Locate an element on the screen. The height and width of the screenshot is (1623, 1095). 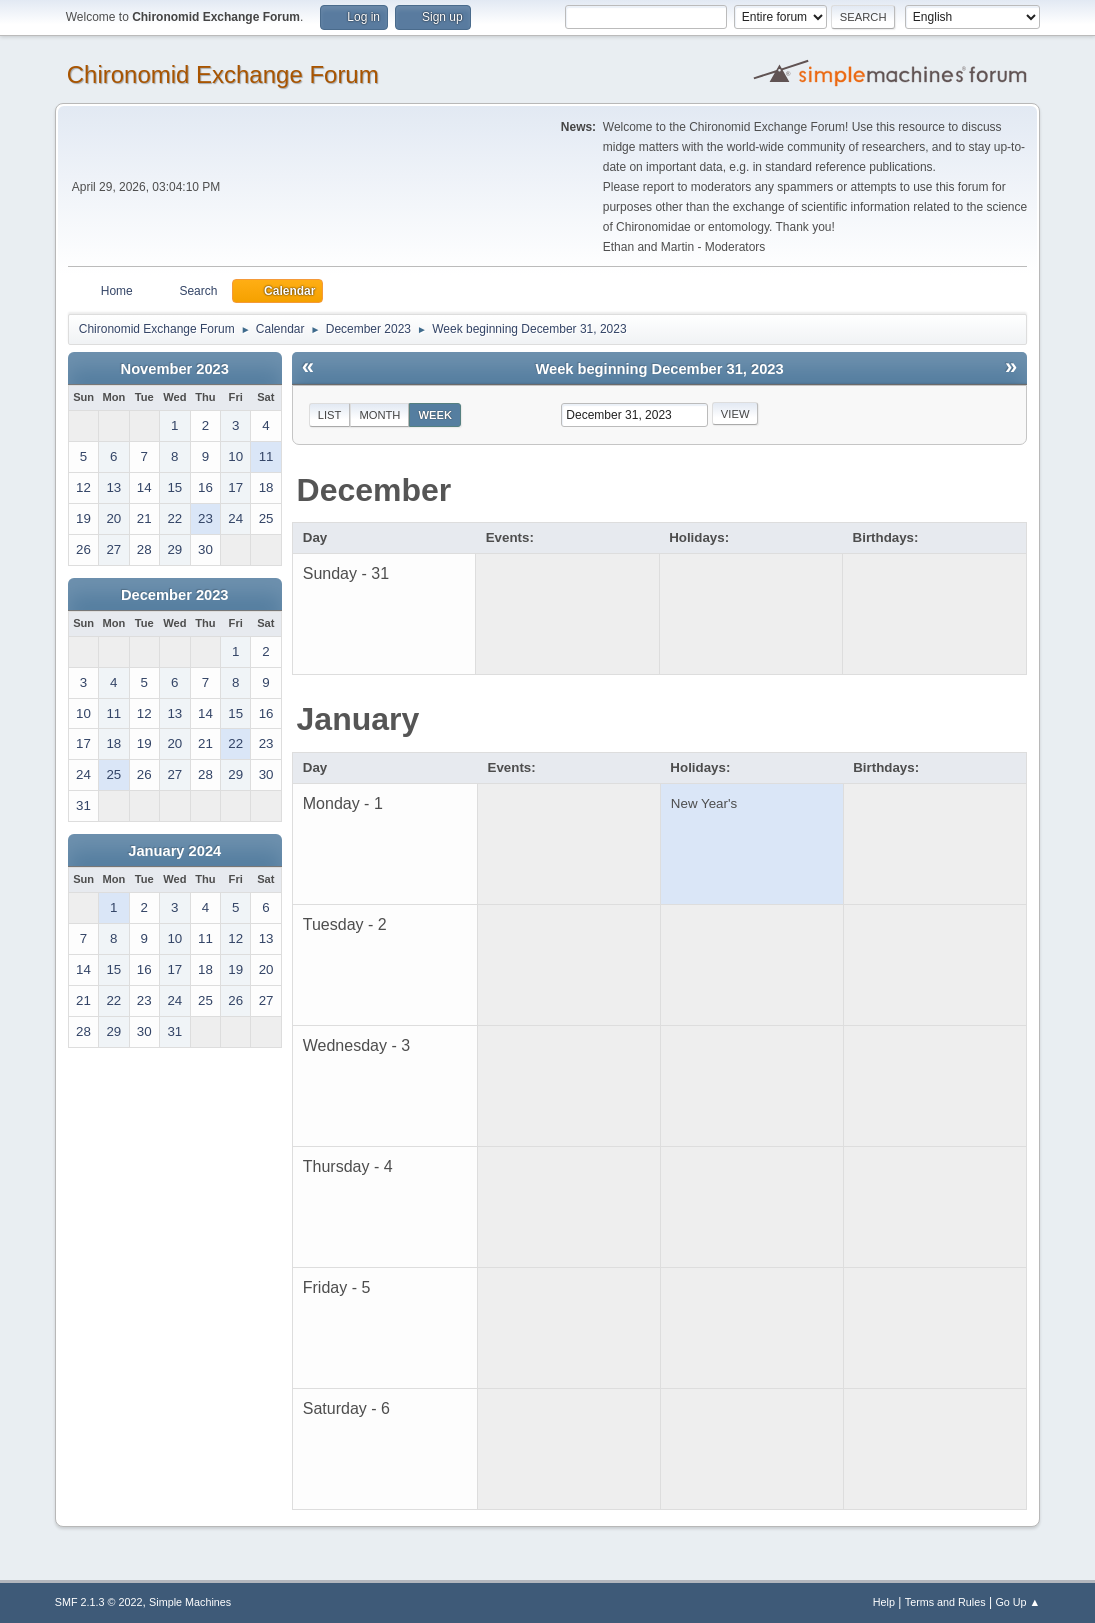
Go Up ▲ is located at coordinates (1017, 1602).